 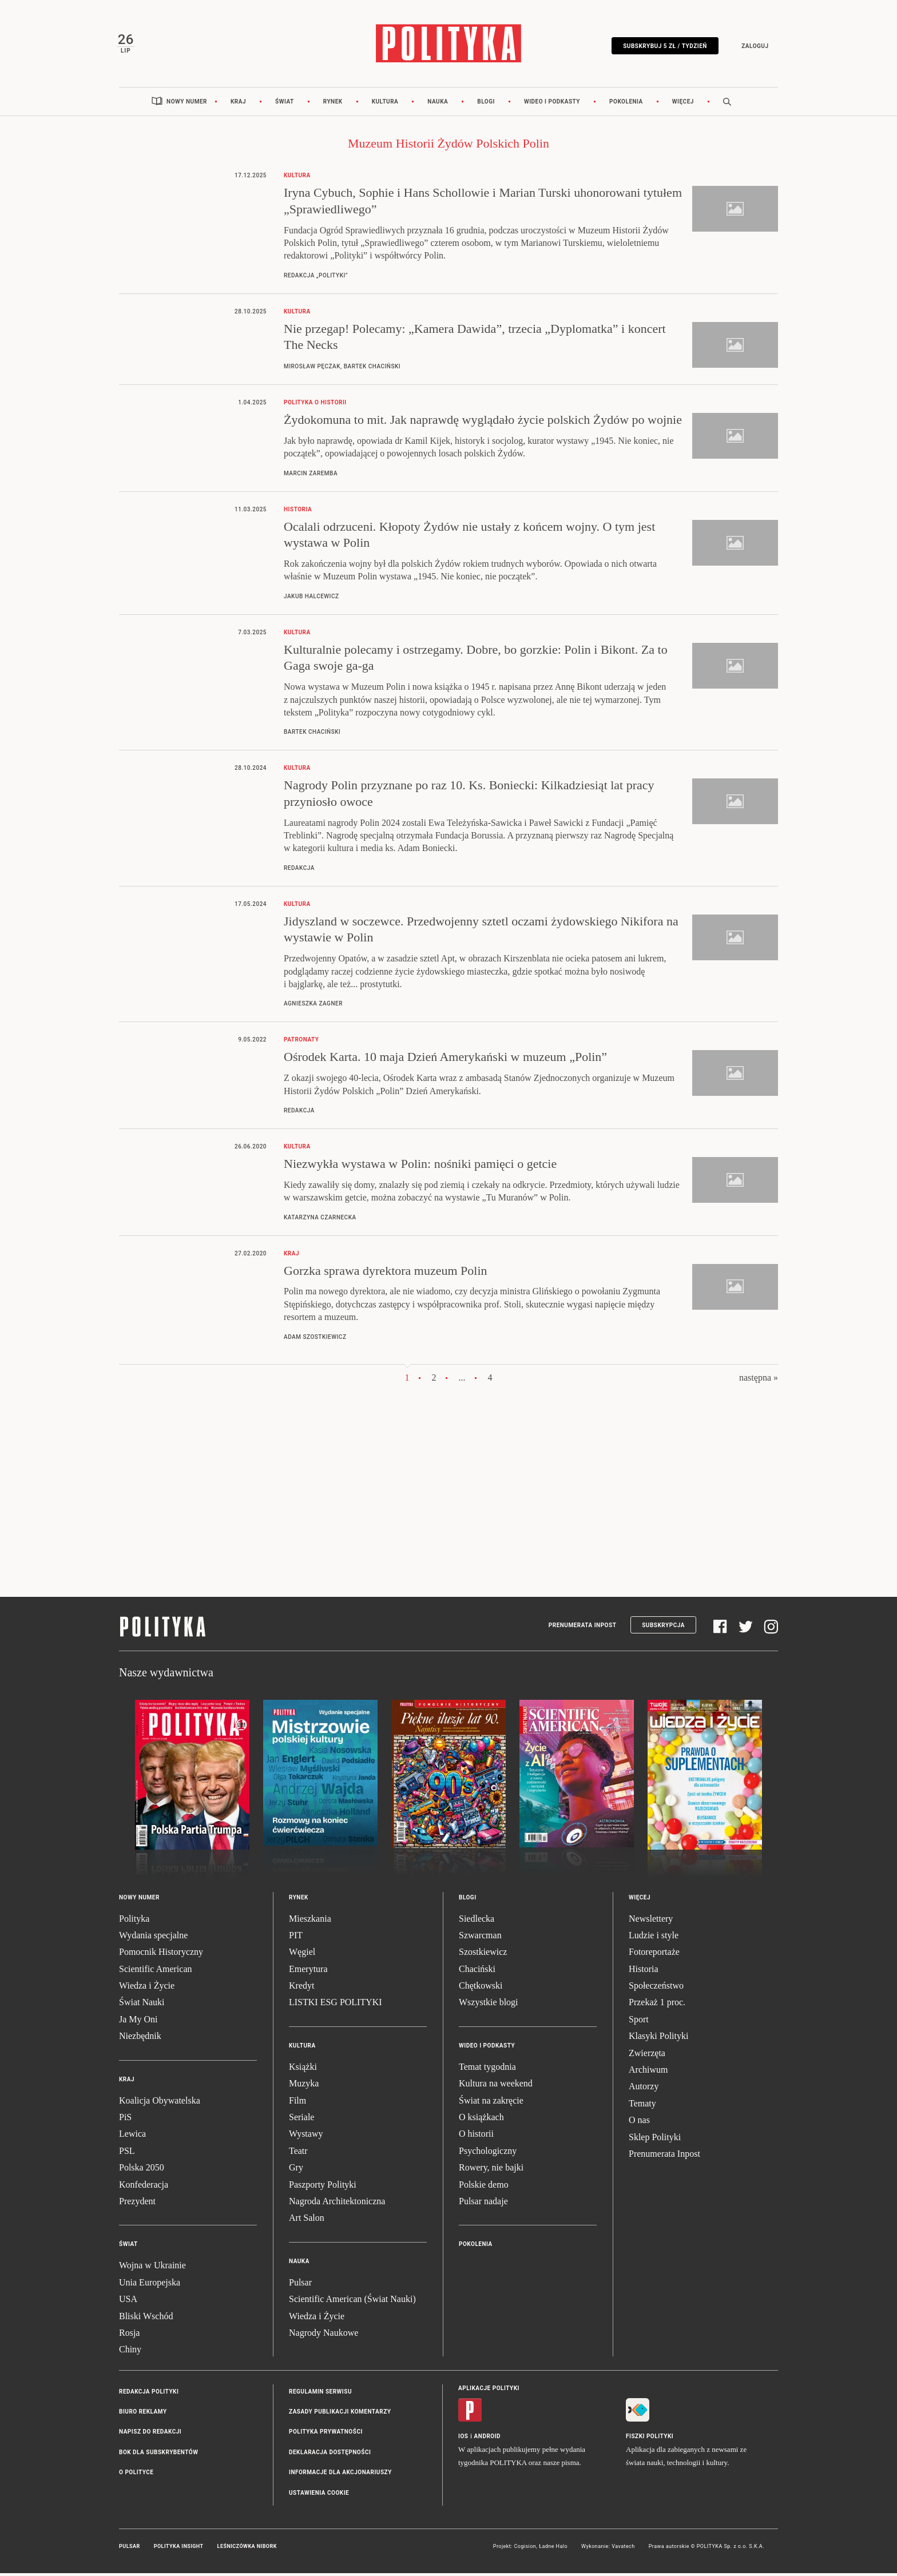 What do you see at coordinates (487, 2069) in the screenshot?
I see `Temat tygodnia` at bounding box center [487, 2069].